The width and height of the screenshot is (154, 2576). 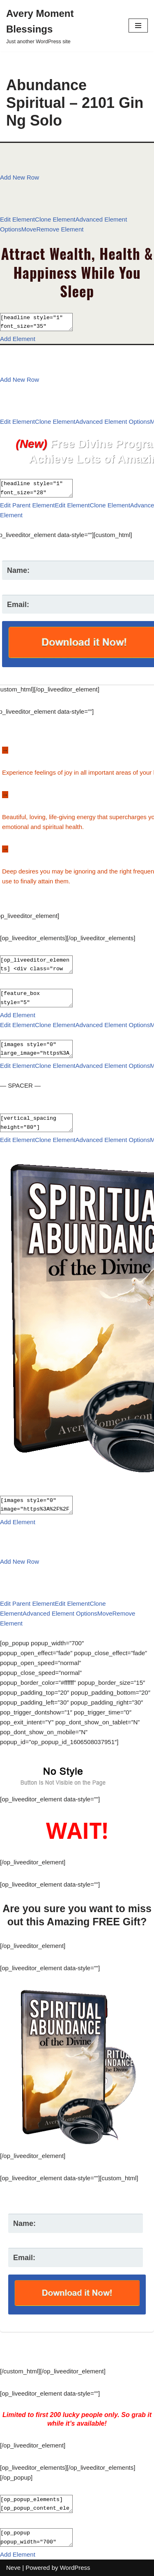 I want to click on Edit Parent Element, so click(x=27, y=505).